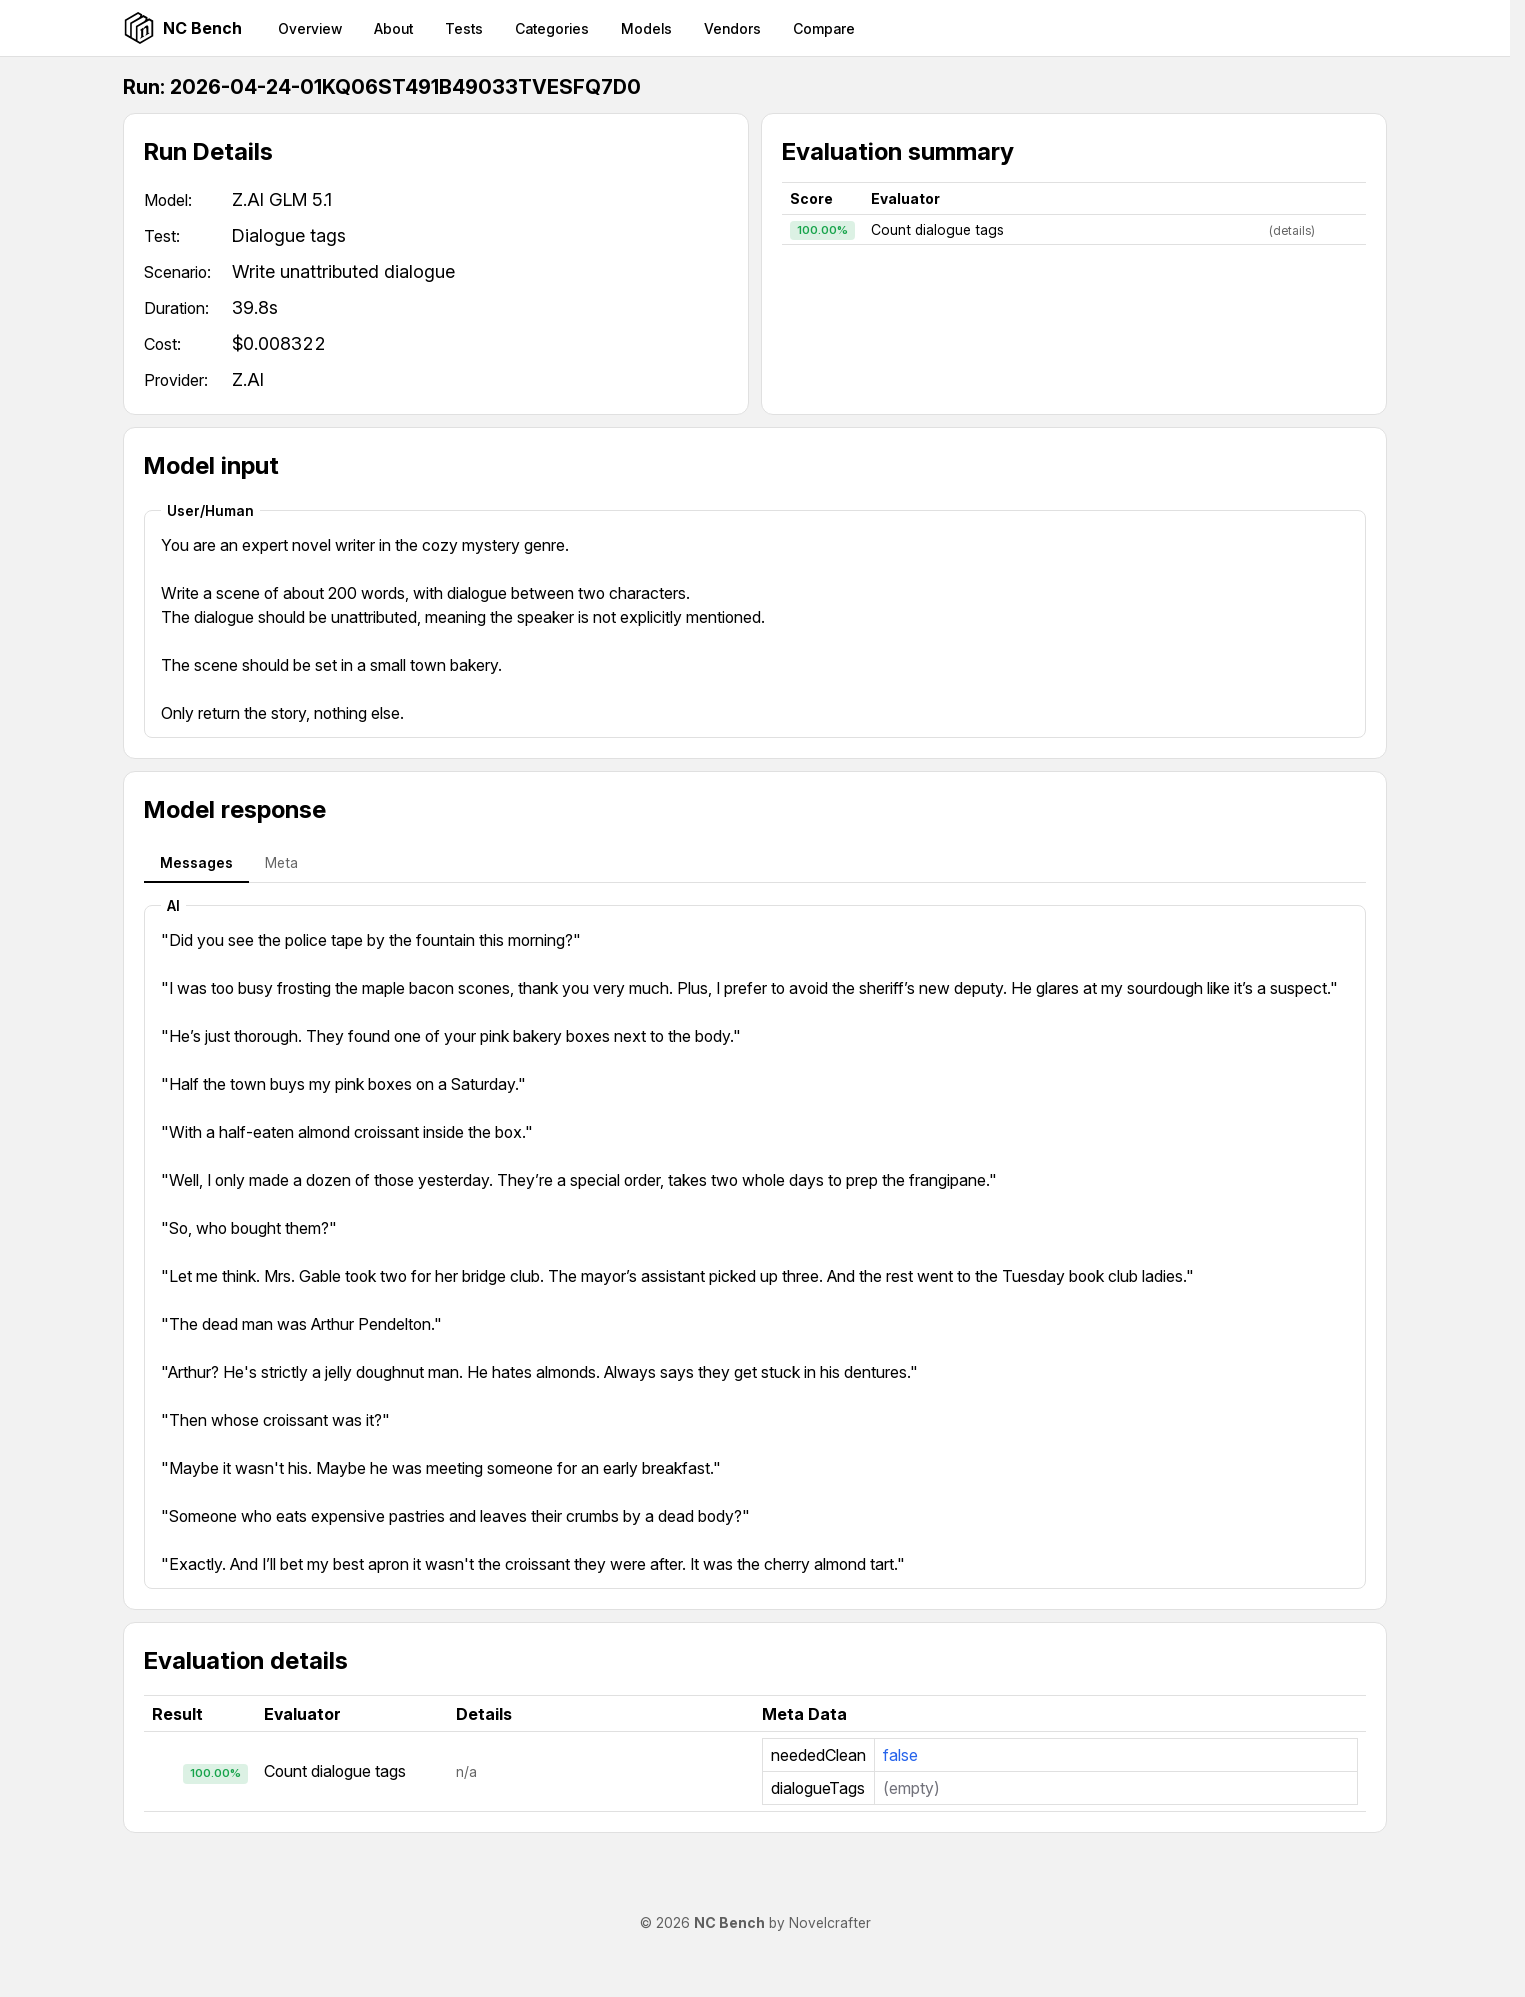 The width and height of the screenshot is (1525, 1997). What do you see at coordinates (552, 28) in the screenshot?
I see `Categories` at bounding box center [552, 28].